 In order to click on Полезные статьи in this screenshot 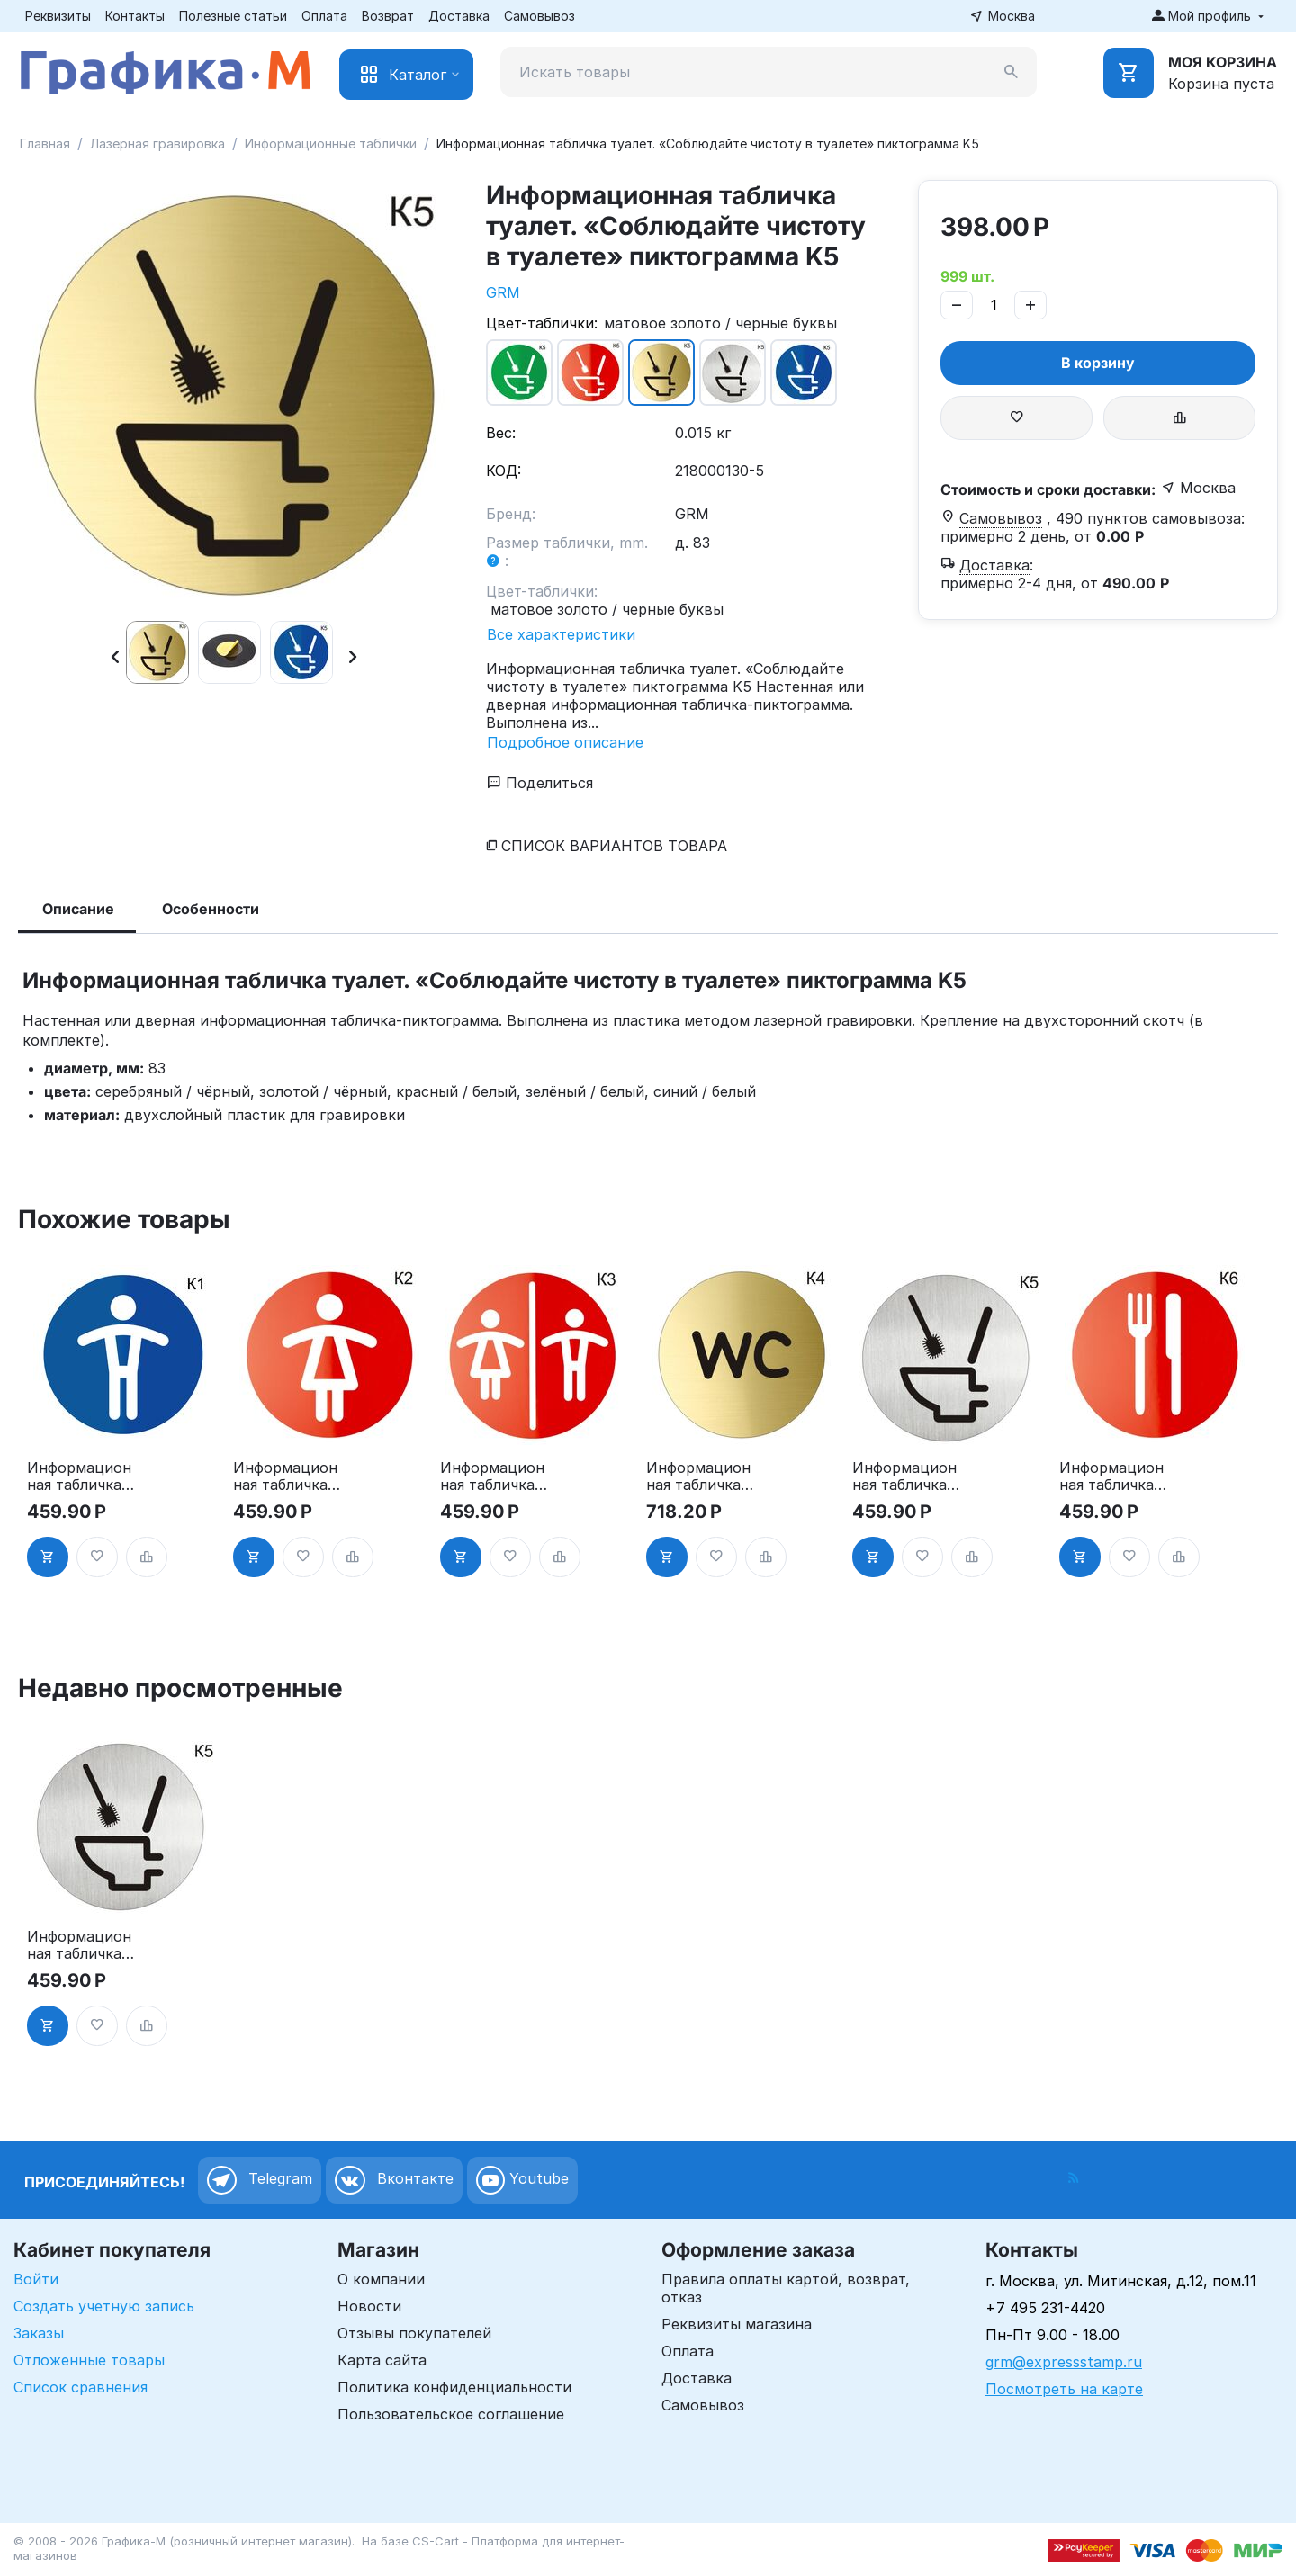, I will do `click(233, 15)`.